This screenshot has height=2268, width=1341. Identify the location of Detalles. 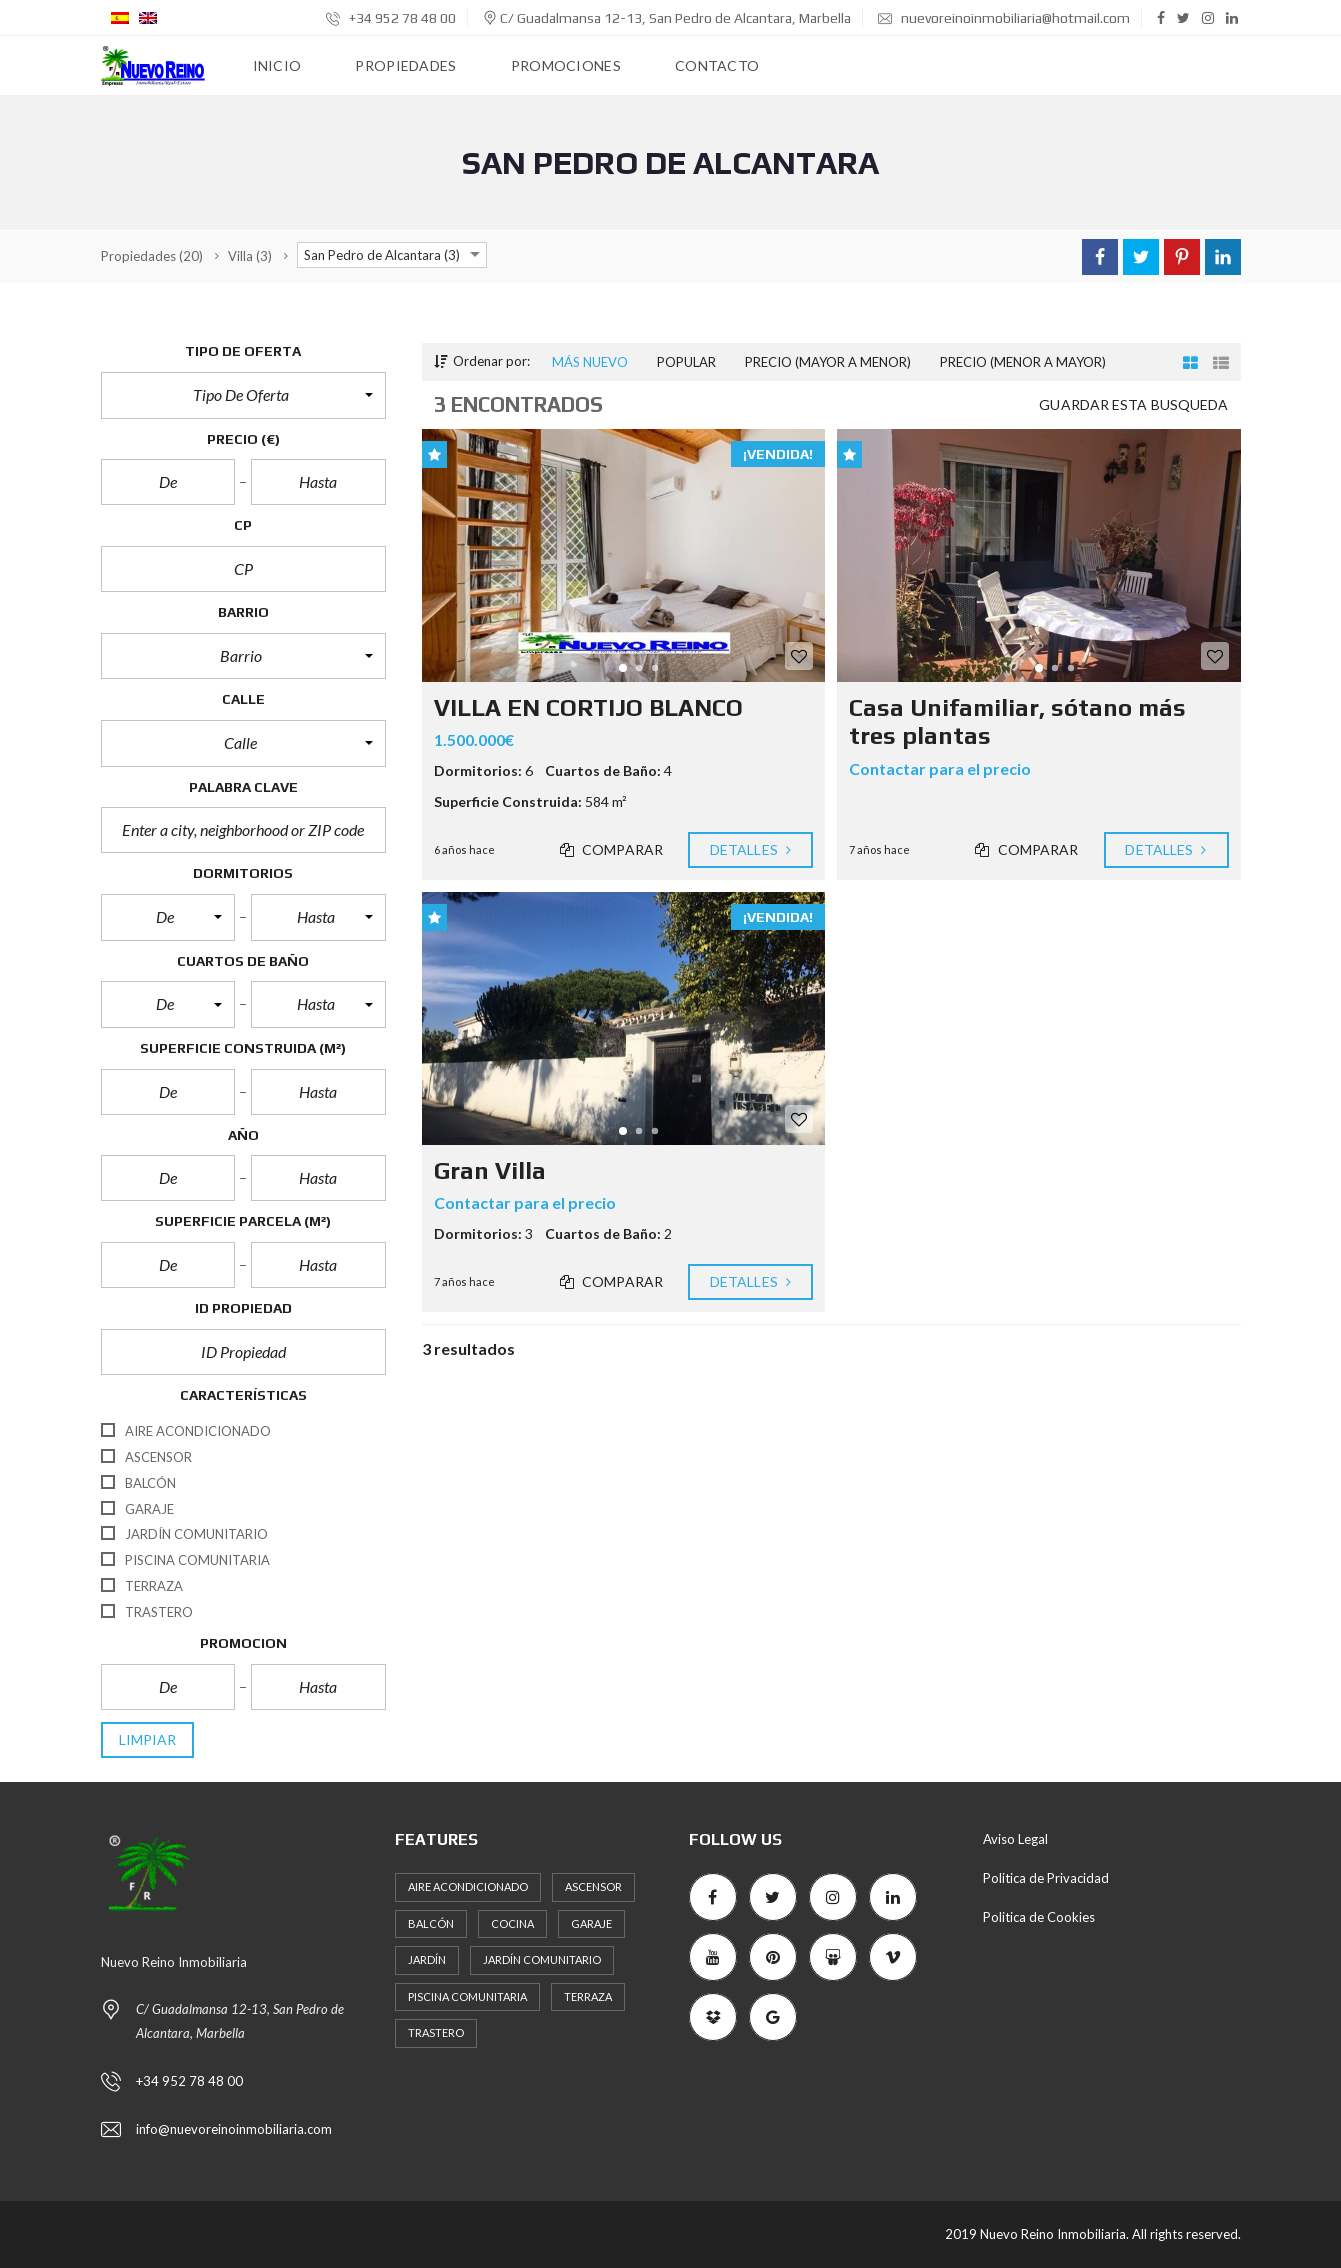
(750, 850).